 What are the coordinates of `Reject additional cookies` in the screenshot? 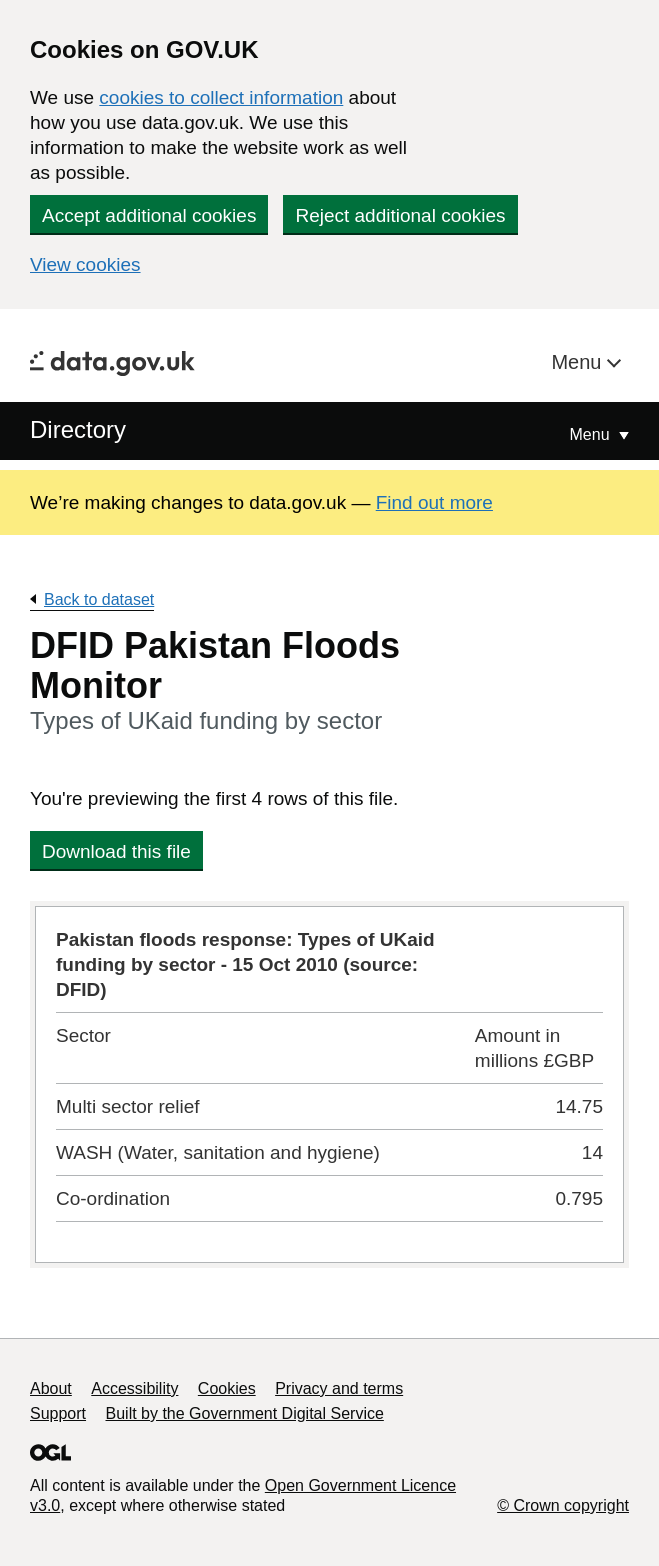 It's located at (400, 215).